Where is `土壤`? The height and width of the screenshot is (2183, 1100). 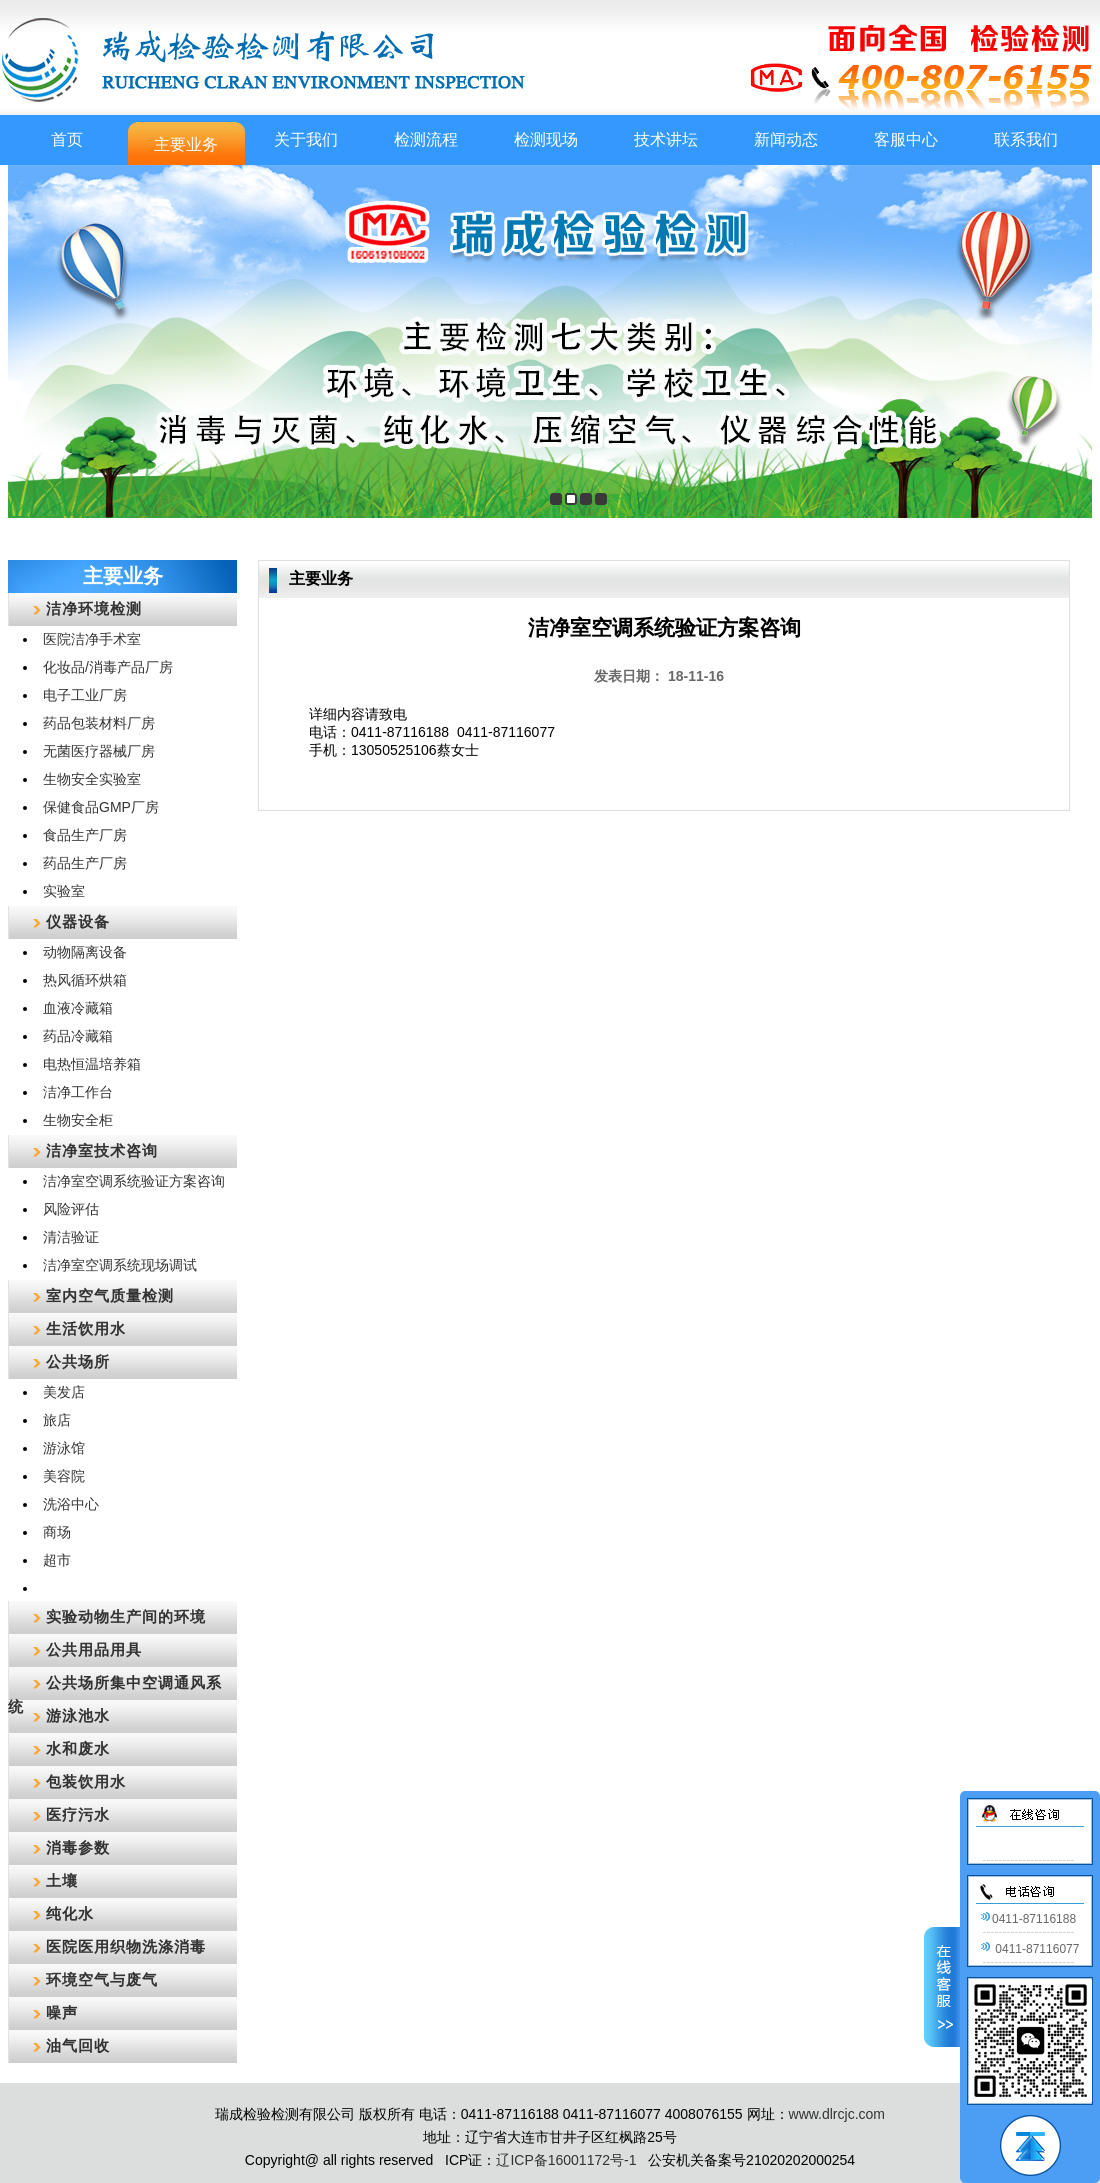
土壤 is located at coordinates (62, 1880).